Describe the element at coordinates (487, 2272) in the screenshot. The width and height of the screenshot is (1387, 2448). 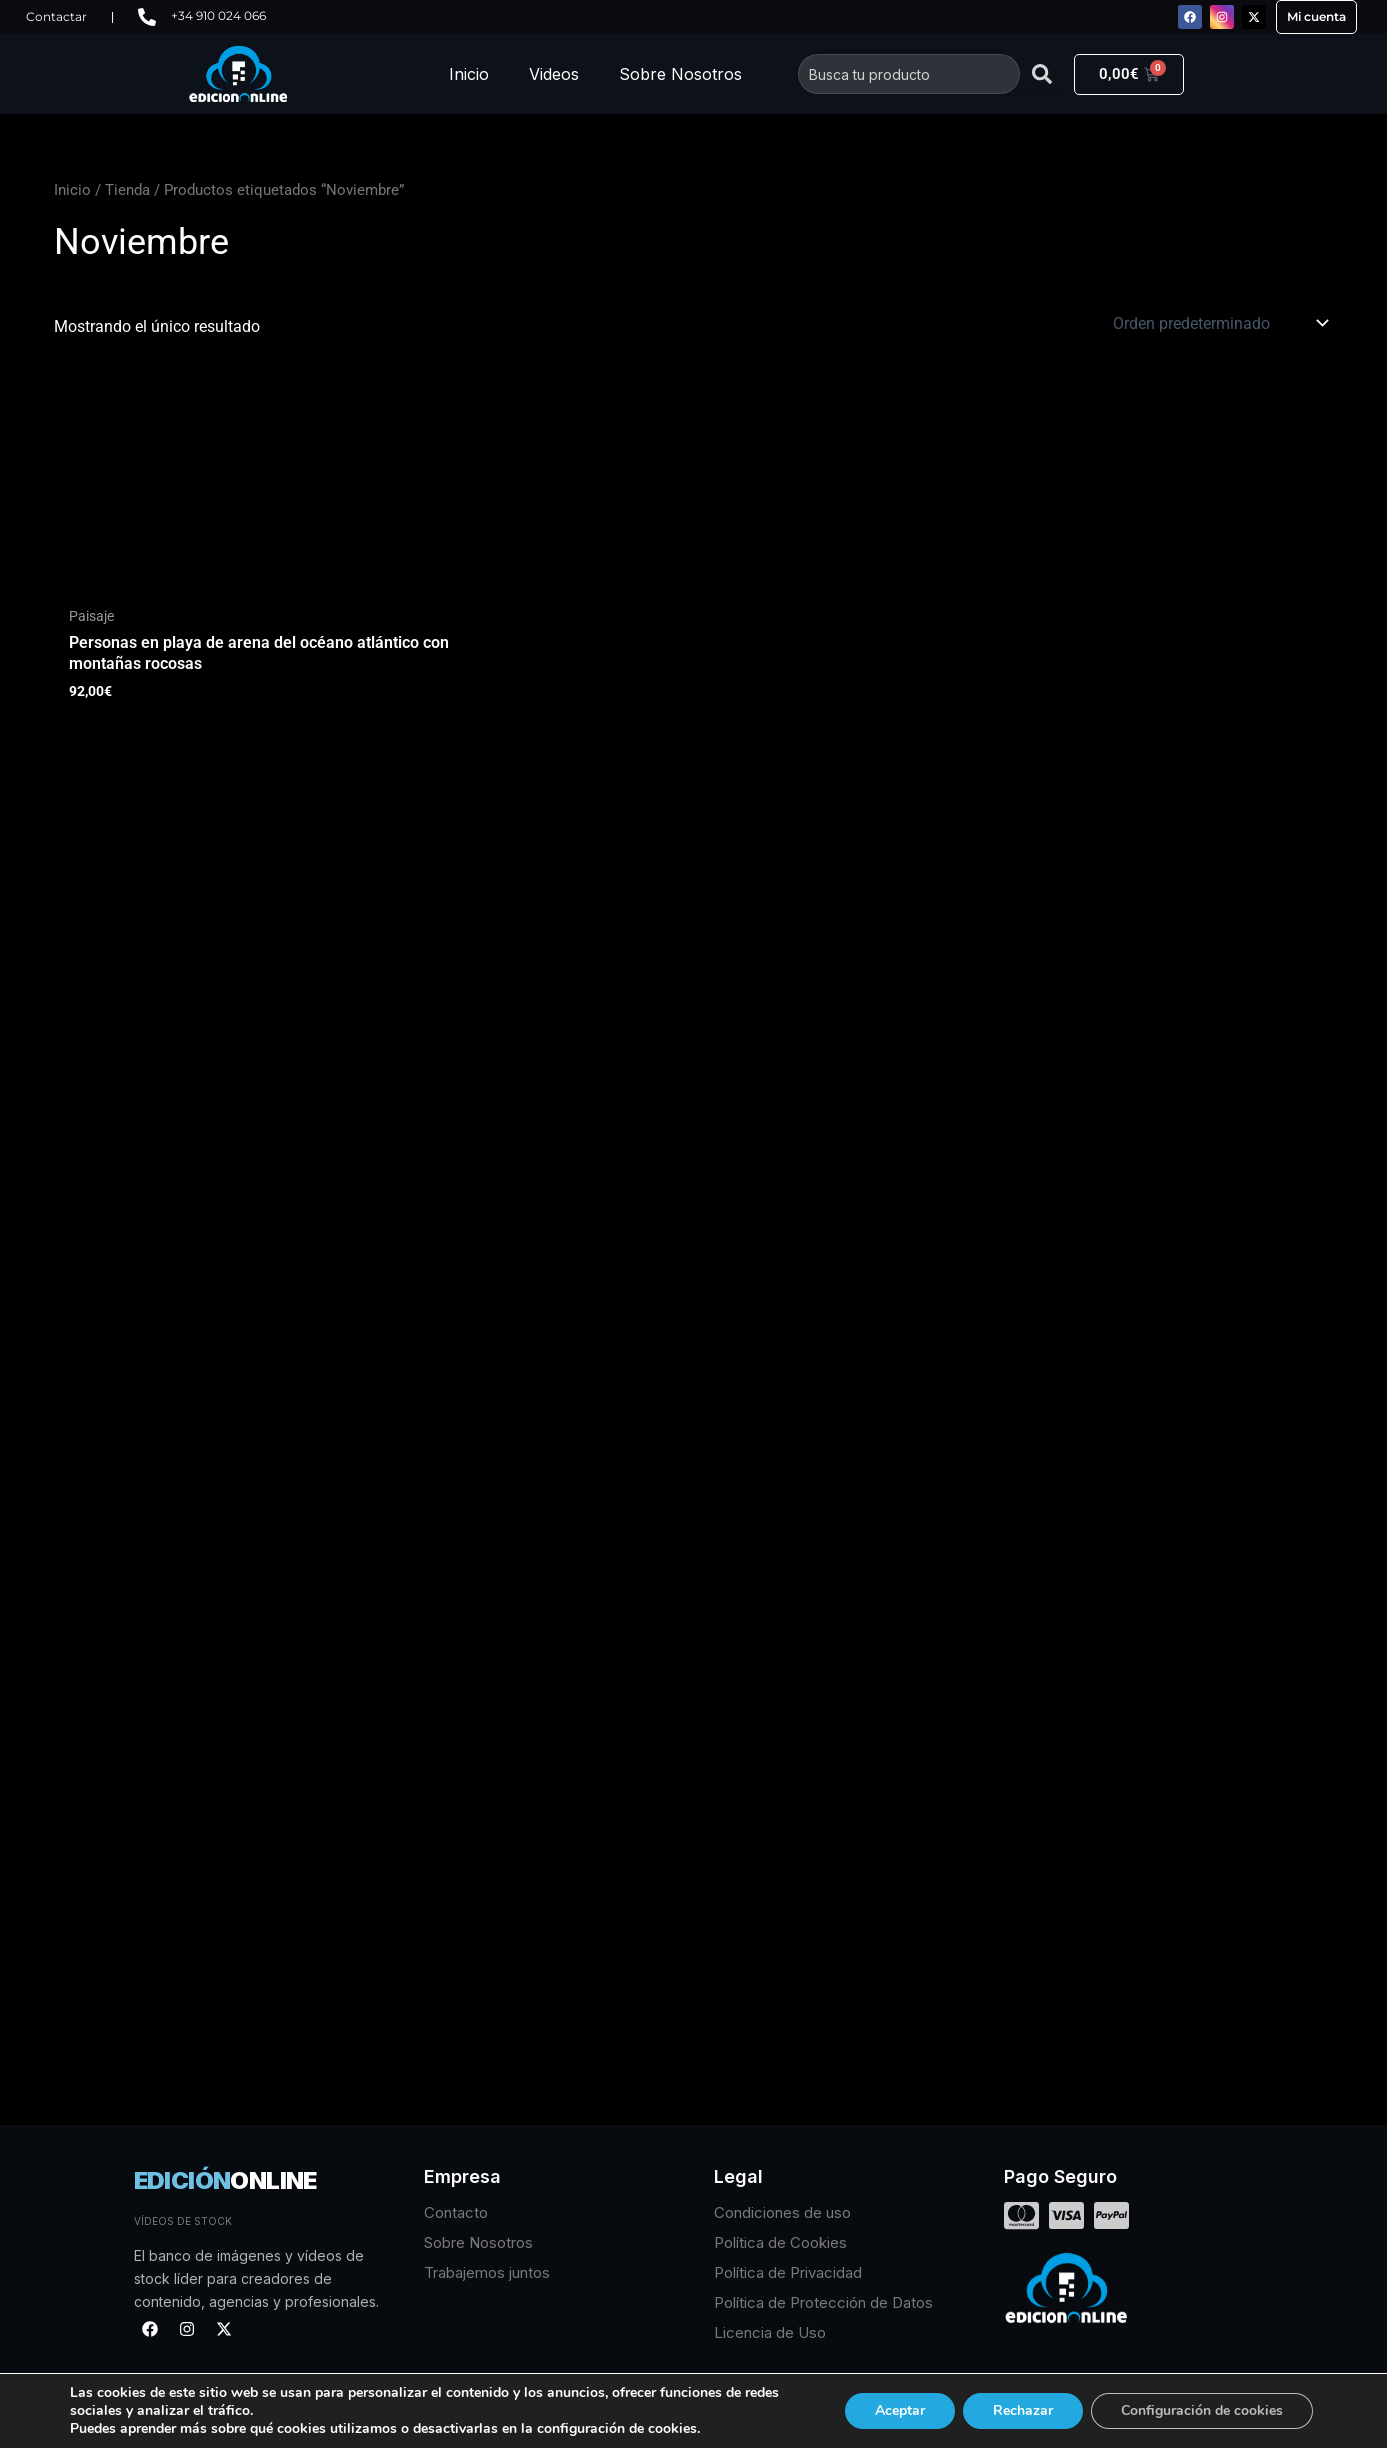
I see `Trabajemos juntos` at that location.